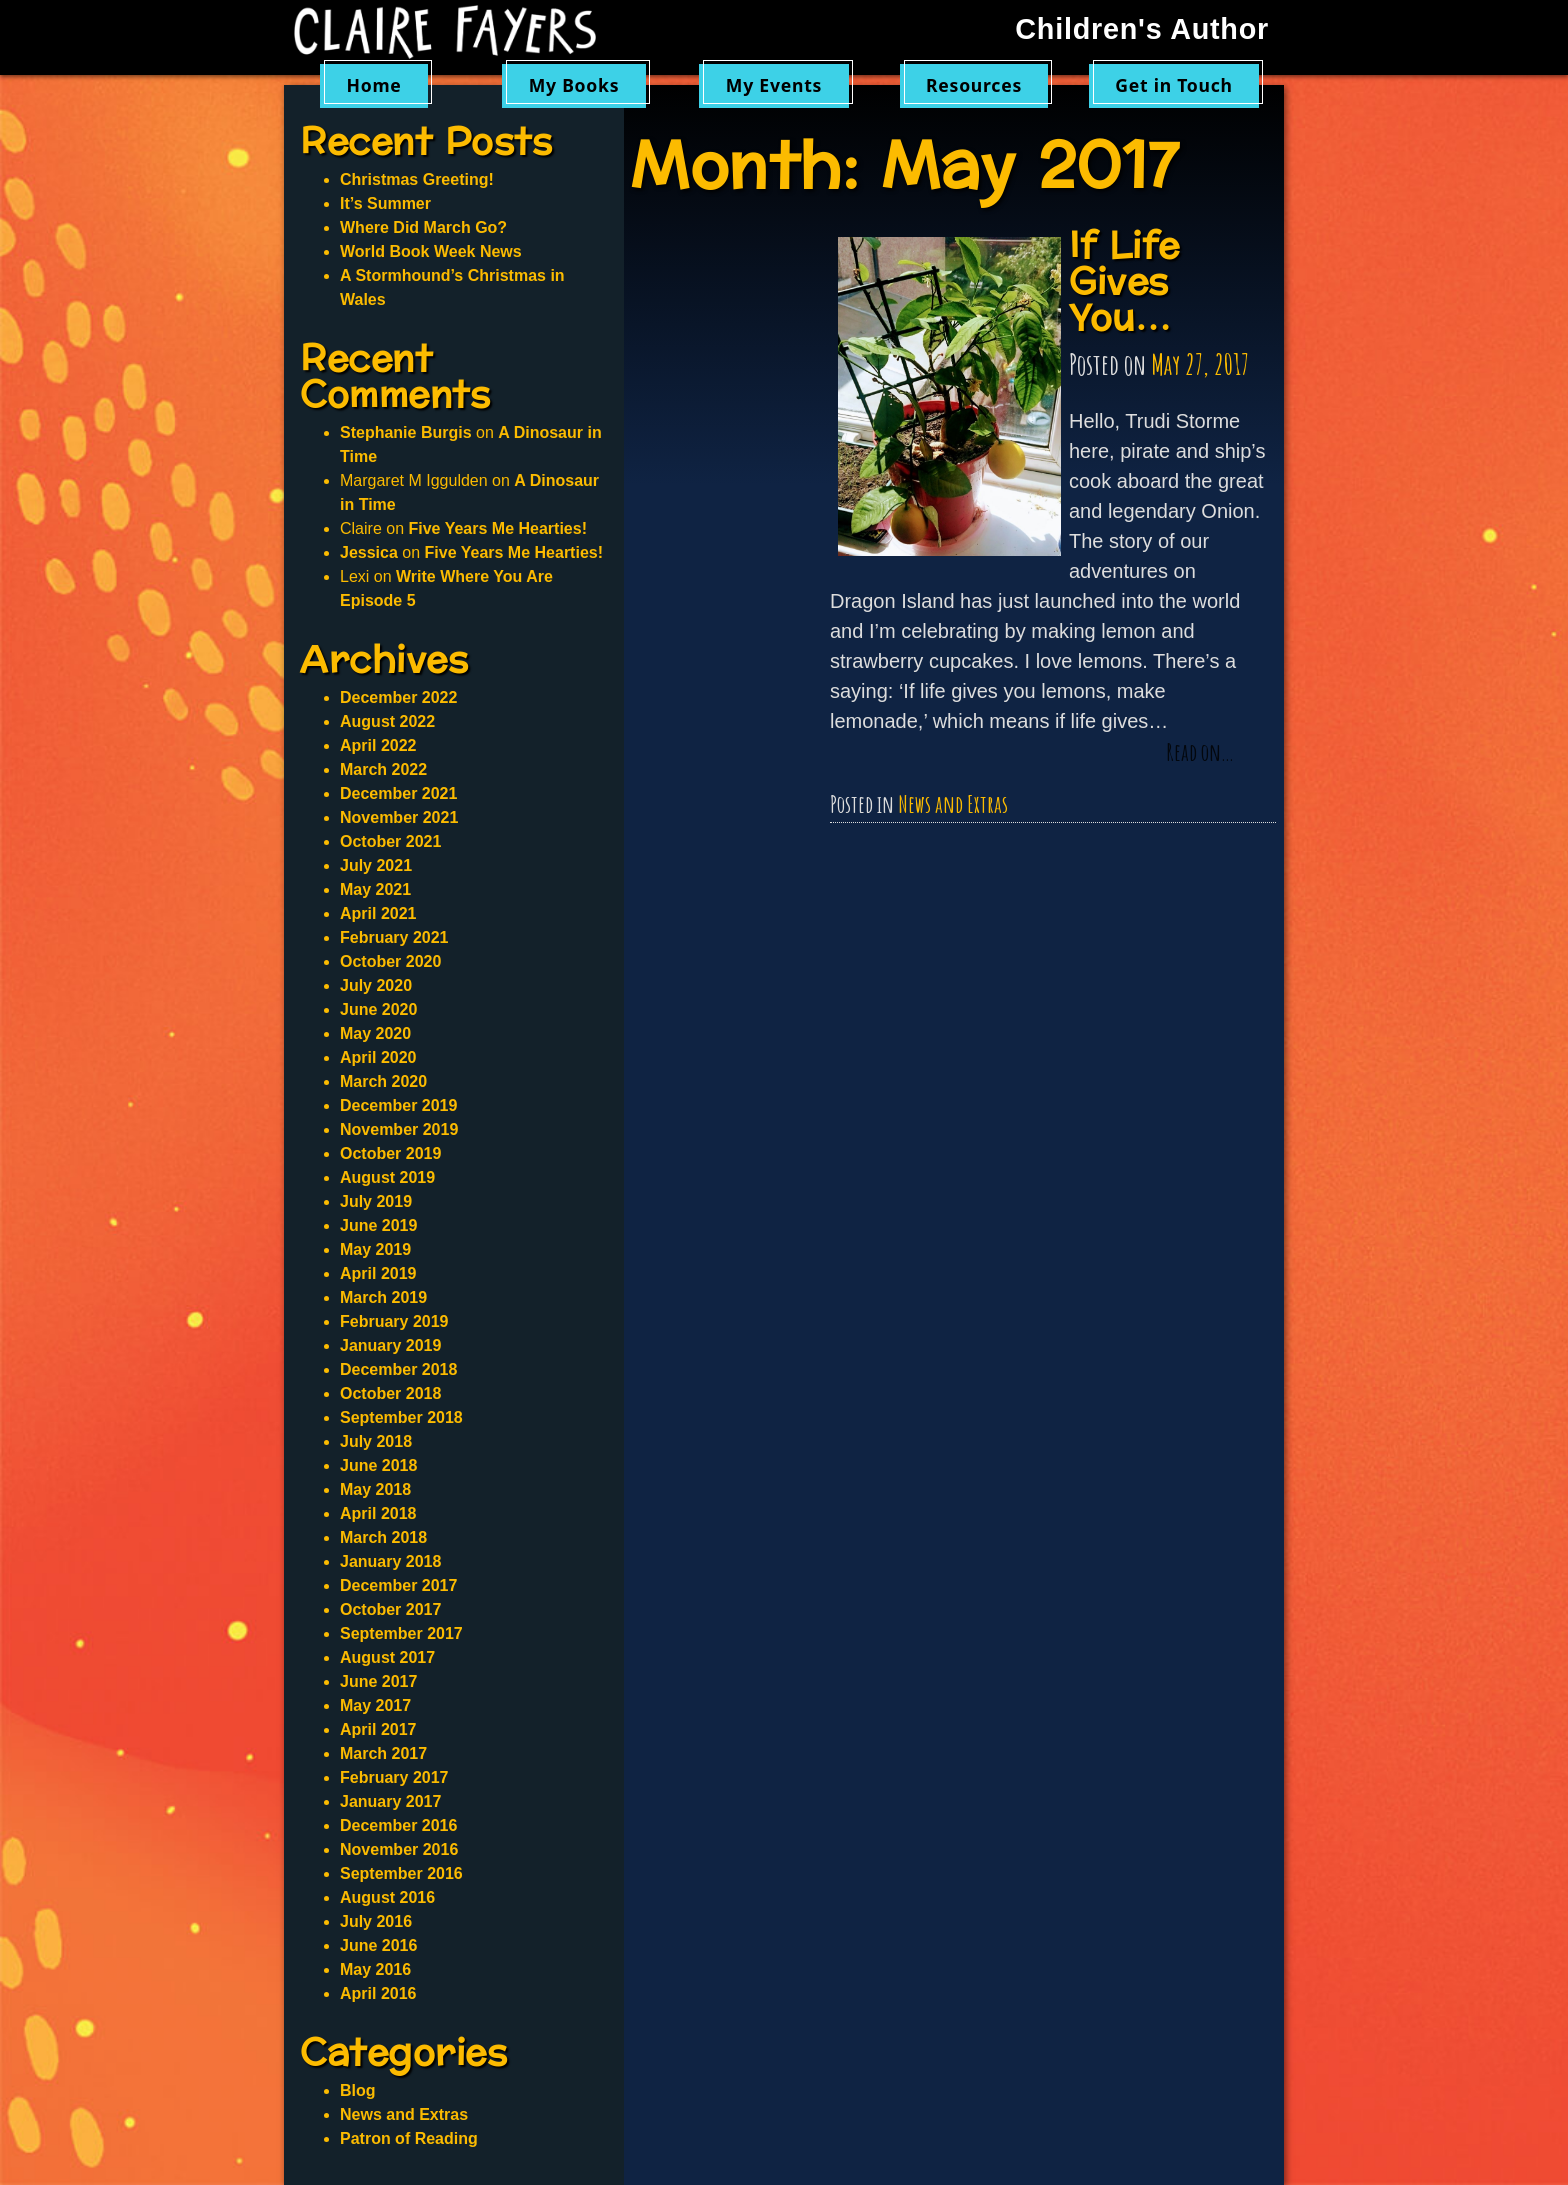 This screenshot has width=1568, height=2185. I want to click on Where Did March Go?, so click(423, 227).